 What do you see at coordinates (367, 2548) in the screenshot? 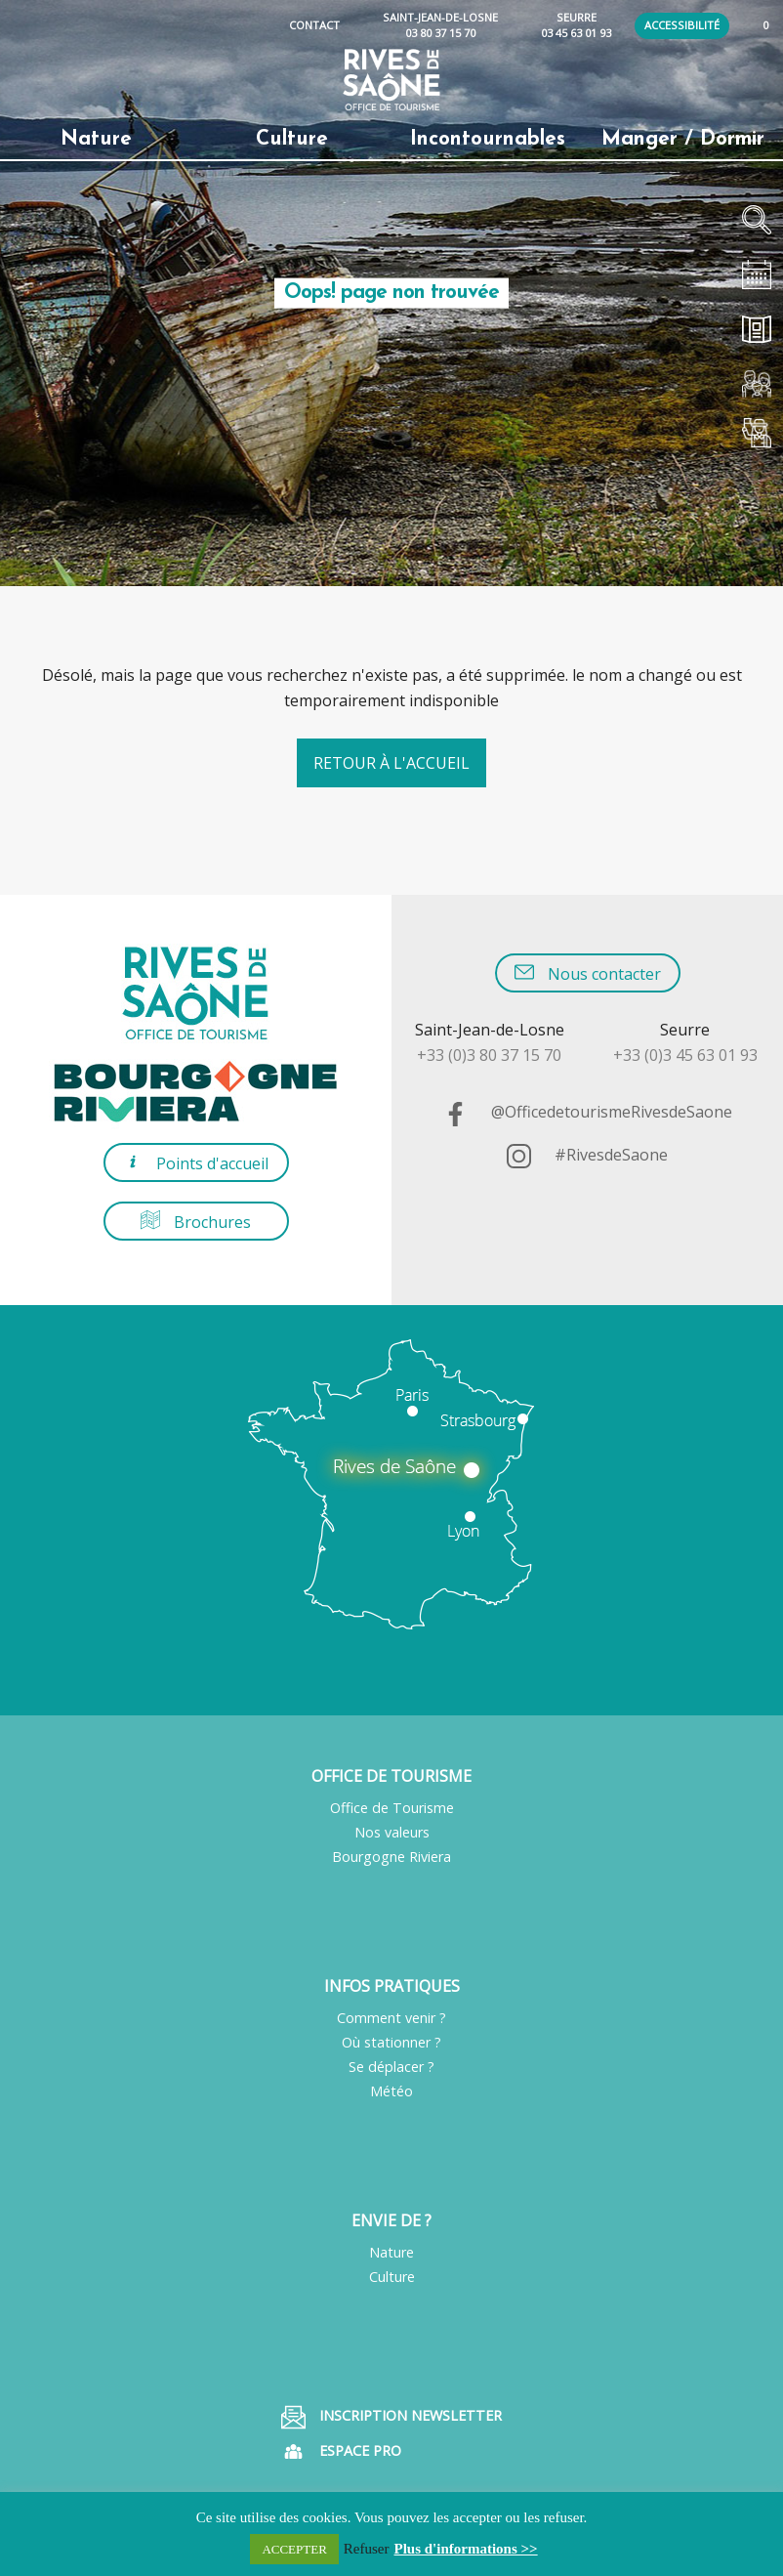
I see `Refuser [button]` at bounding box center [367, 2548].